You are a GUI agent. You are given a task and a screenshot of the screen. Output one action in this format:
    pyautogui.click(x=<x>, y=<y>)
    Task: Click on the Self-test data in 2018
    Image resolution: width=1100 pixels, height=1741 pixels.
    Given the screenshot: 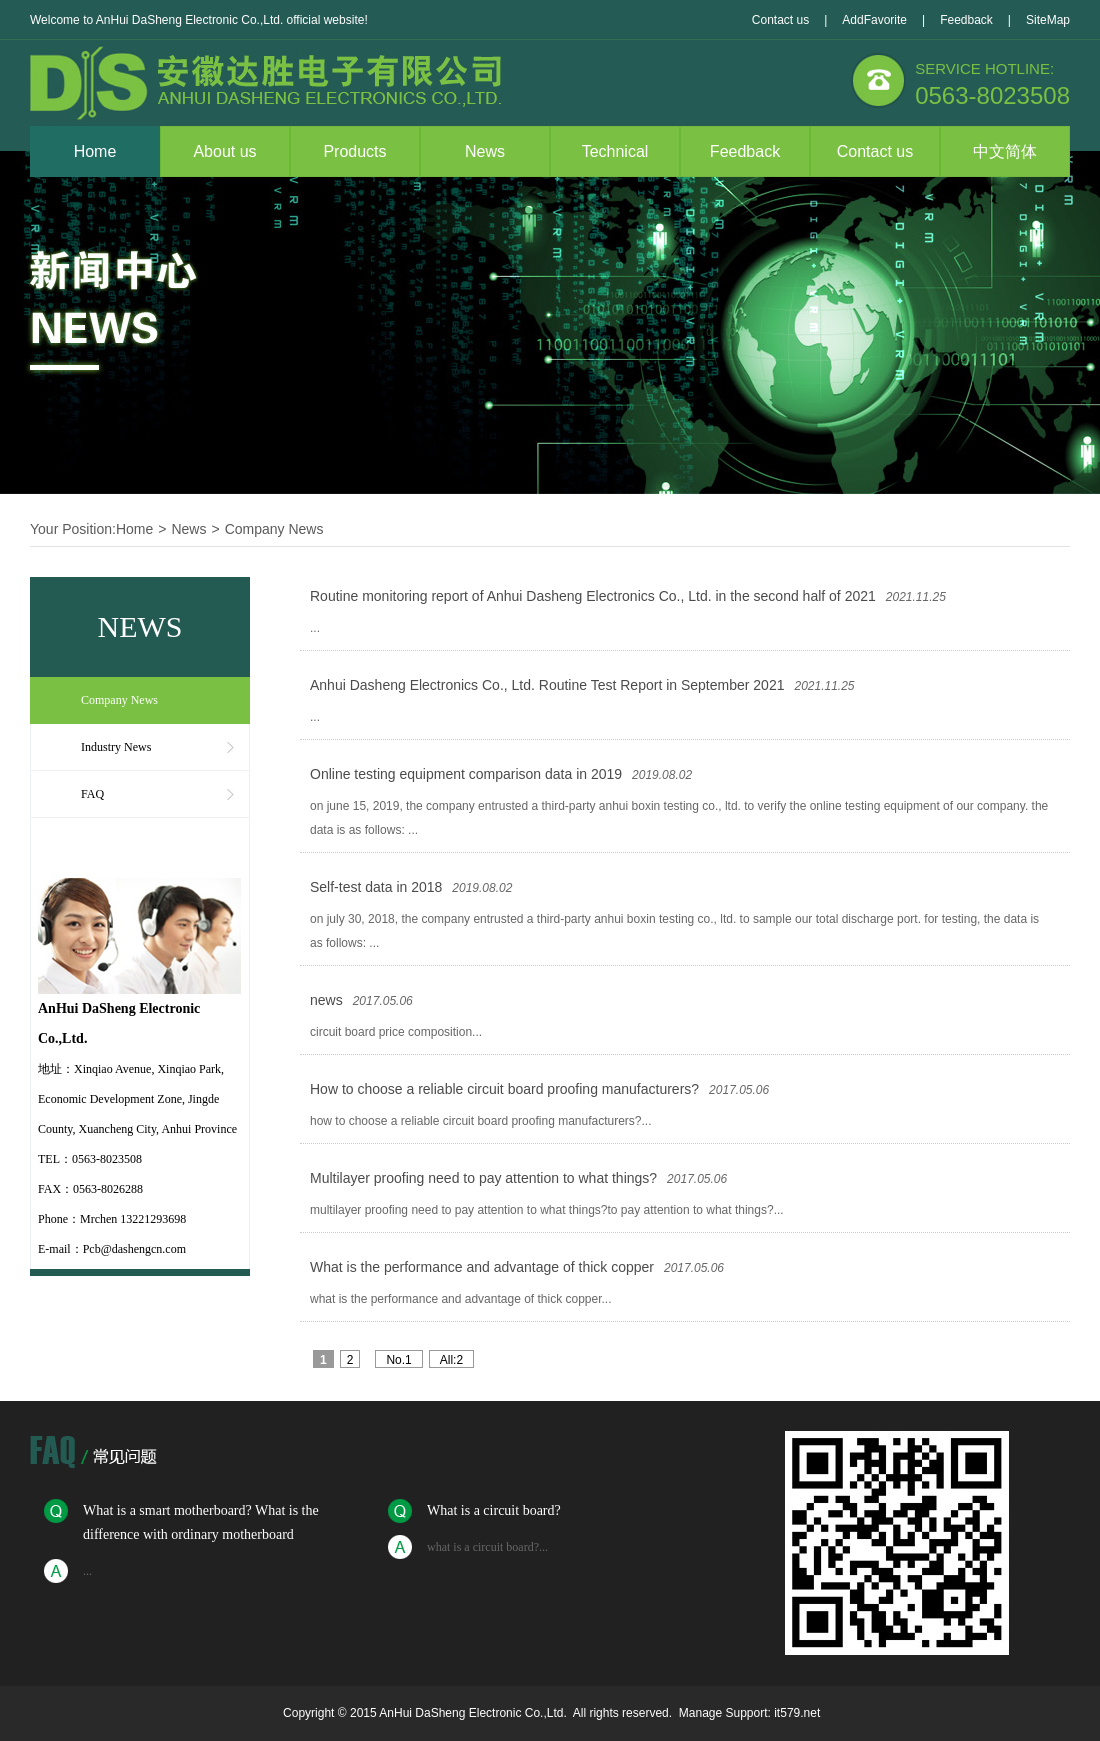 What is the action you would take?
    pyautogui.click(x=376, y=887)
    